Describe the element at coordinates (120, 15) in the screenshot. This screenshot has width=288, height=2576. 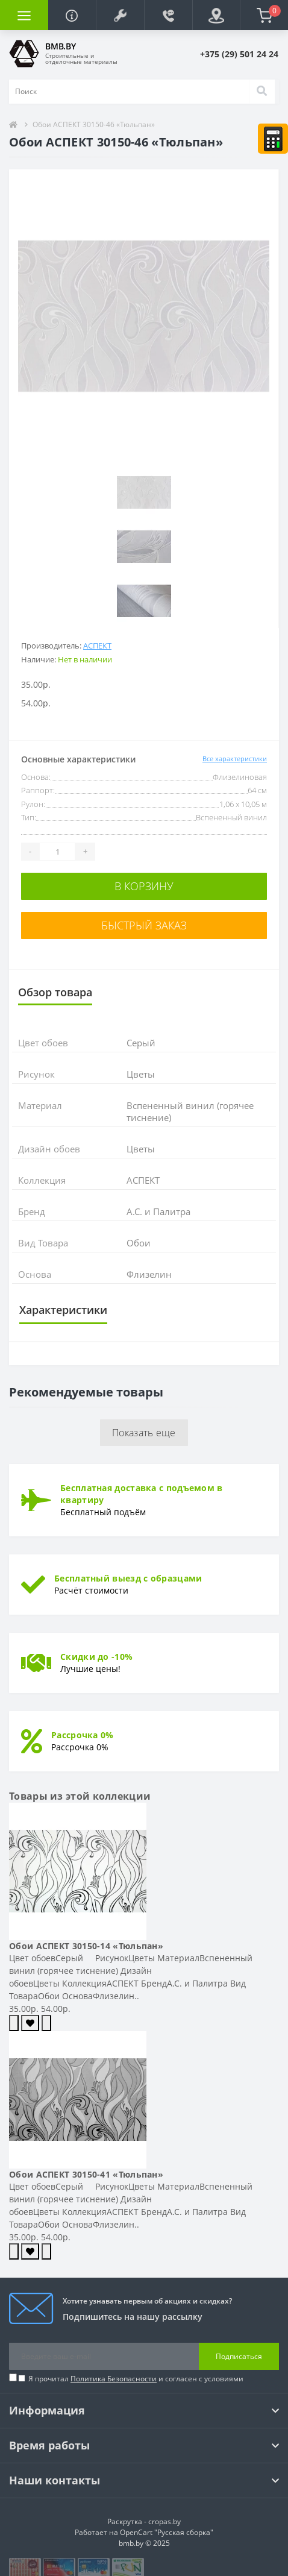
I see `[button]` at that location.